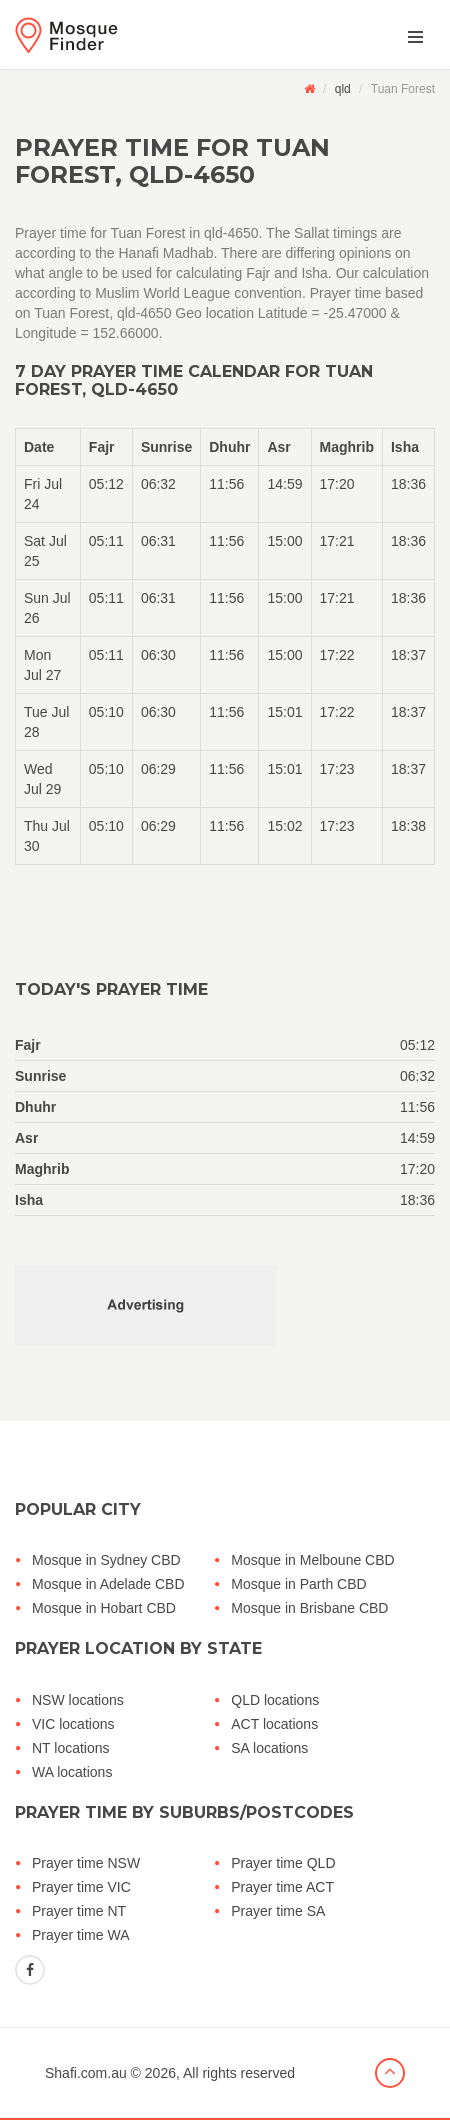 The width and height of the screenshot is (450, 2120). I want to click on Prayer time VIC, so click(81, 1887).